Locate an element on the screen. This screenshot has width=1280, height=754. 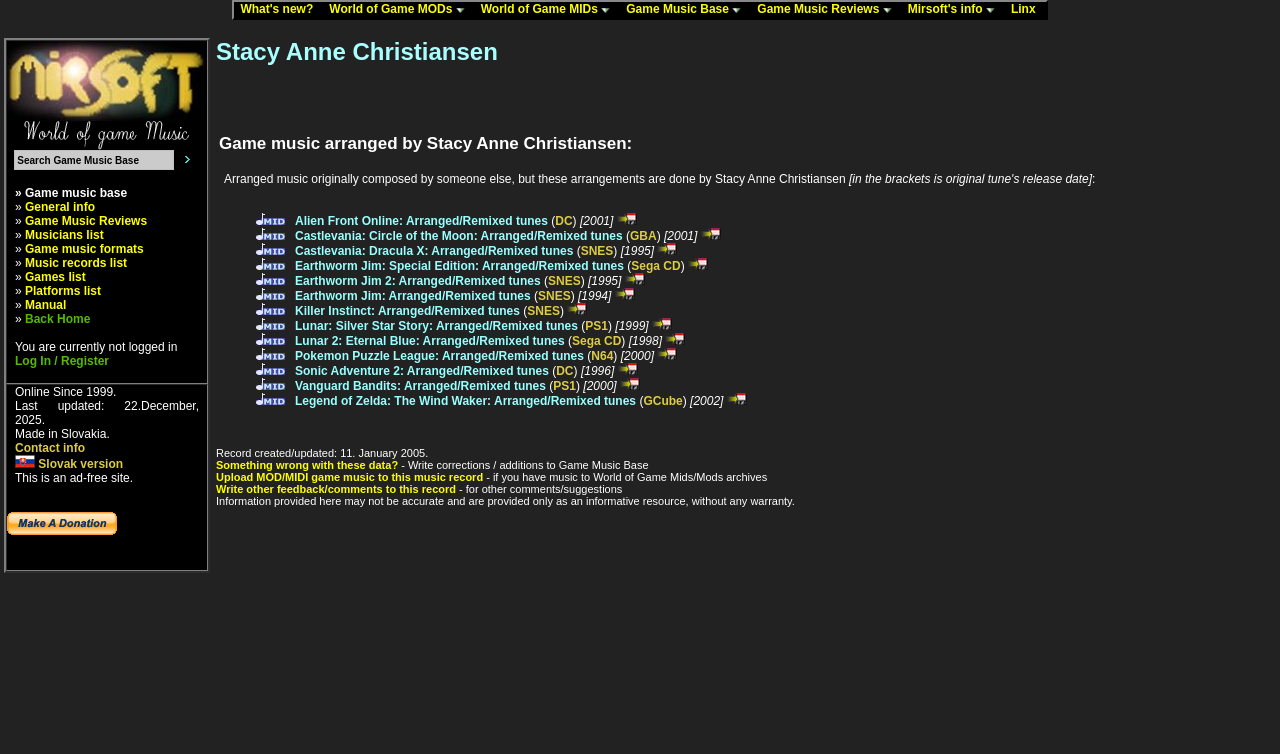
N64 is located at coordinates (602, 356).